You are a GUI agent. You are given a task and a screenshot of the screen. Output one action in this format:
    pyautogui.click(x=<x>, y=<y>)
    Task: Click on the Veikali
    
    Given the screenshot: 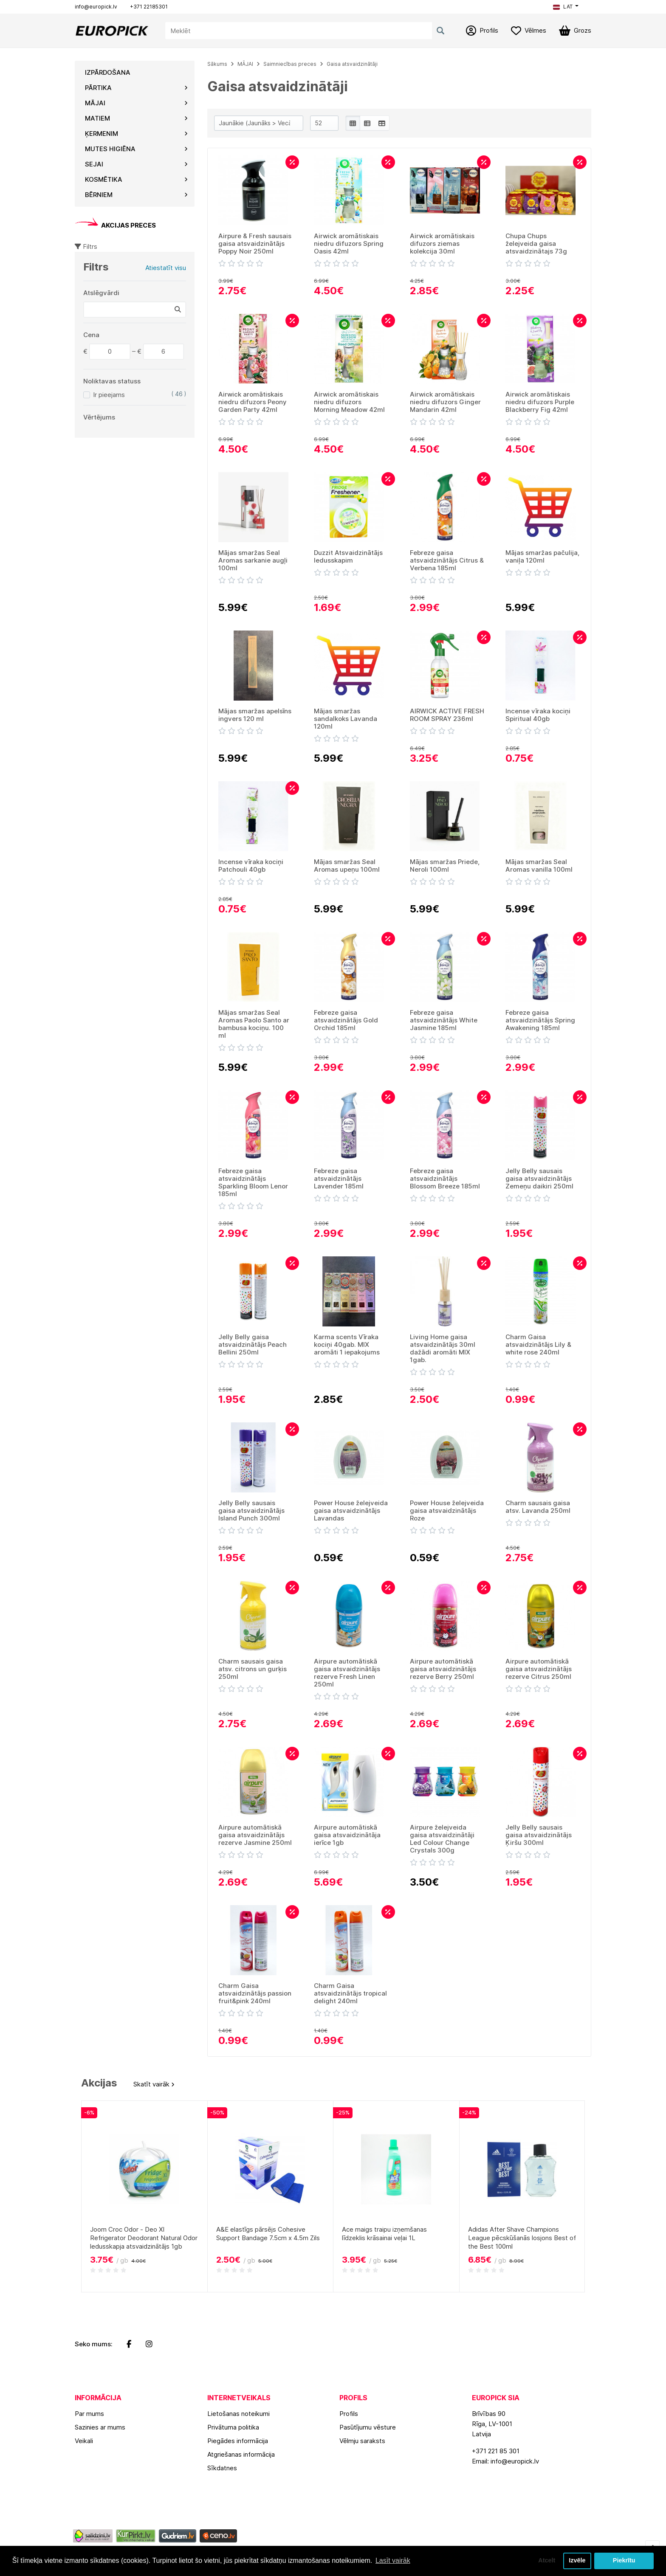 What is the action you would take?
    pyautogui.click(x=84, y=2441)
    